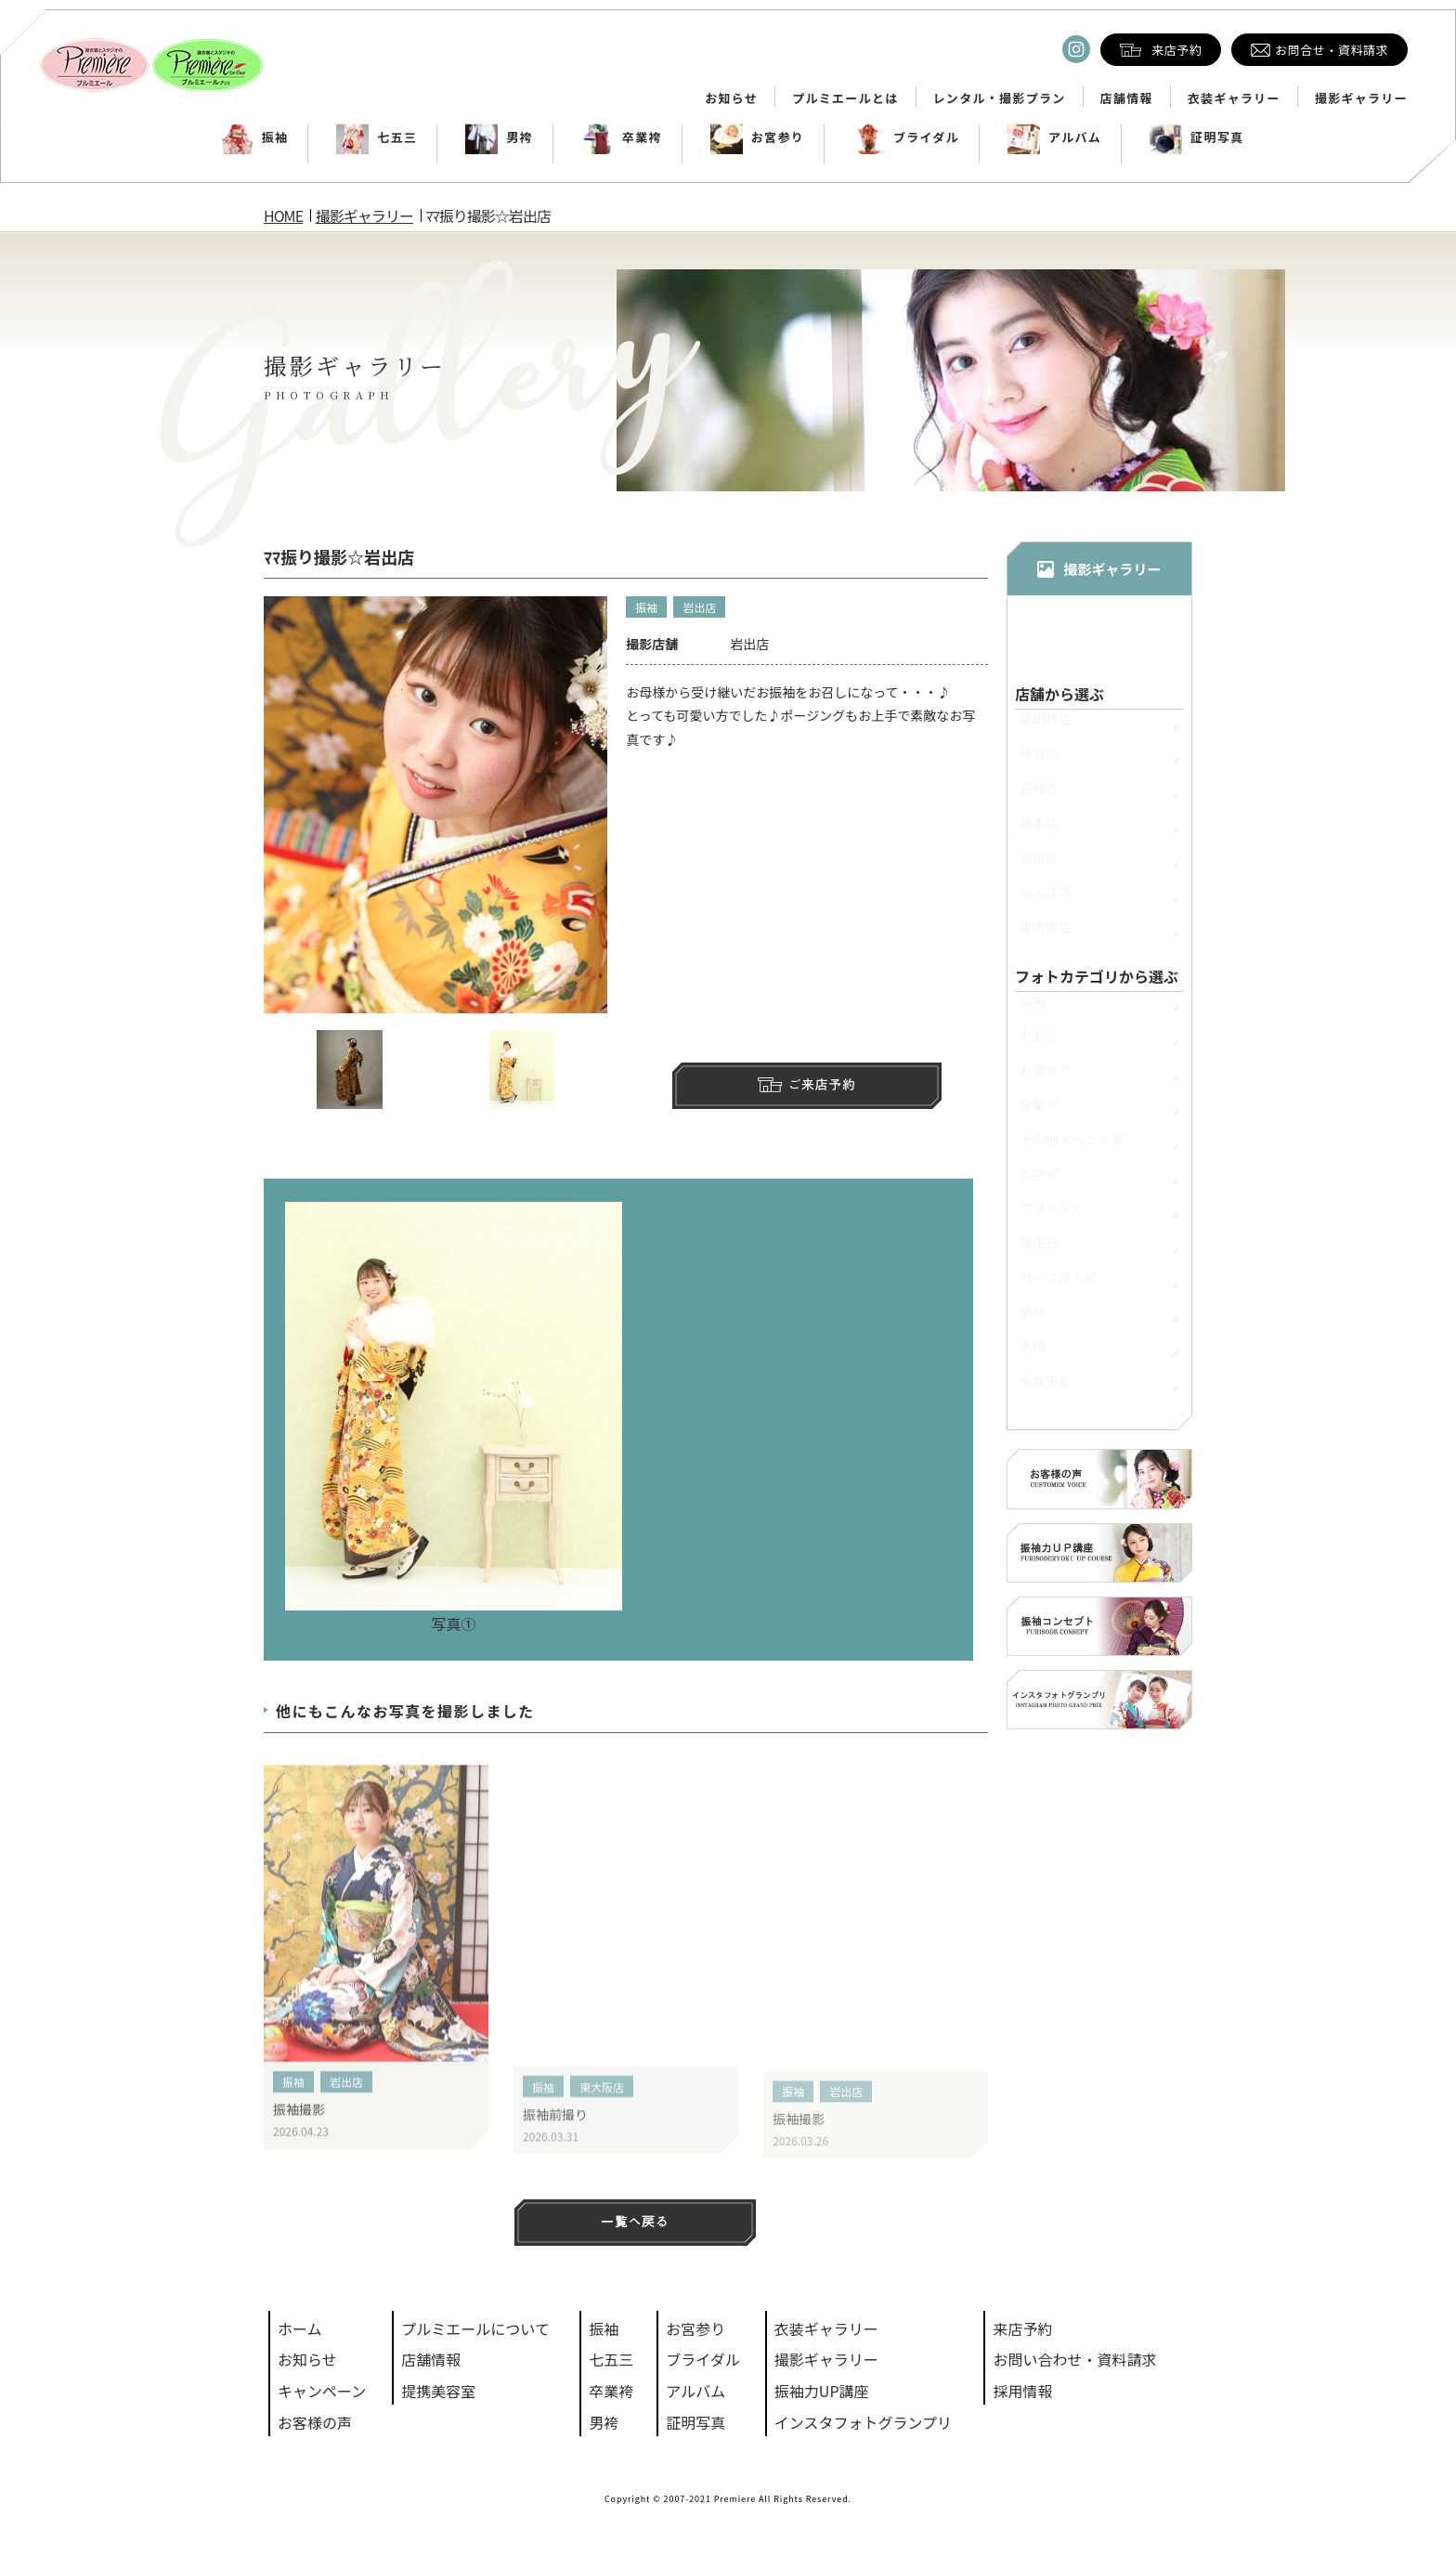 This screenshot has height=2556, width=1456. Describe the element at coordinates (1039, 797) in the screenshot. I see `五條店` at that location.